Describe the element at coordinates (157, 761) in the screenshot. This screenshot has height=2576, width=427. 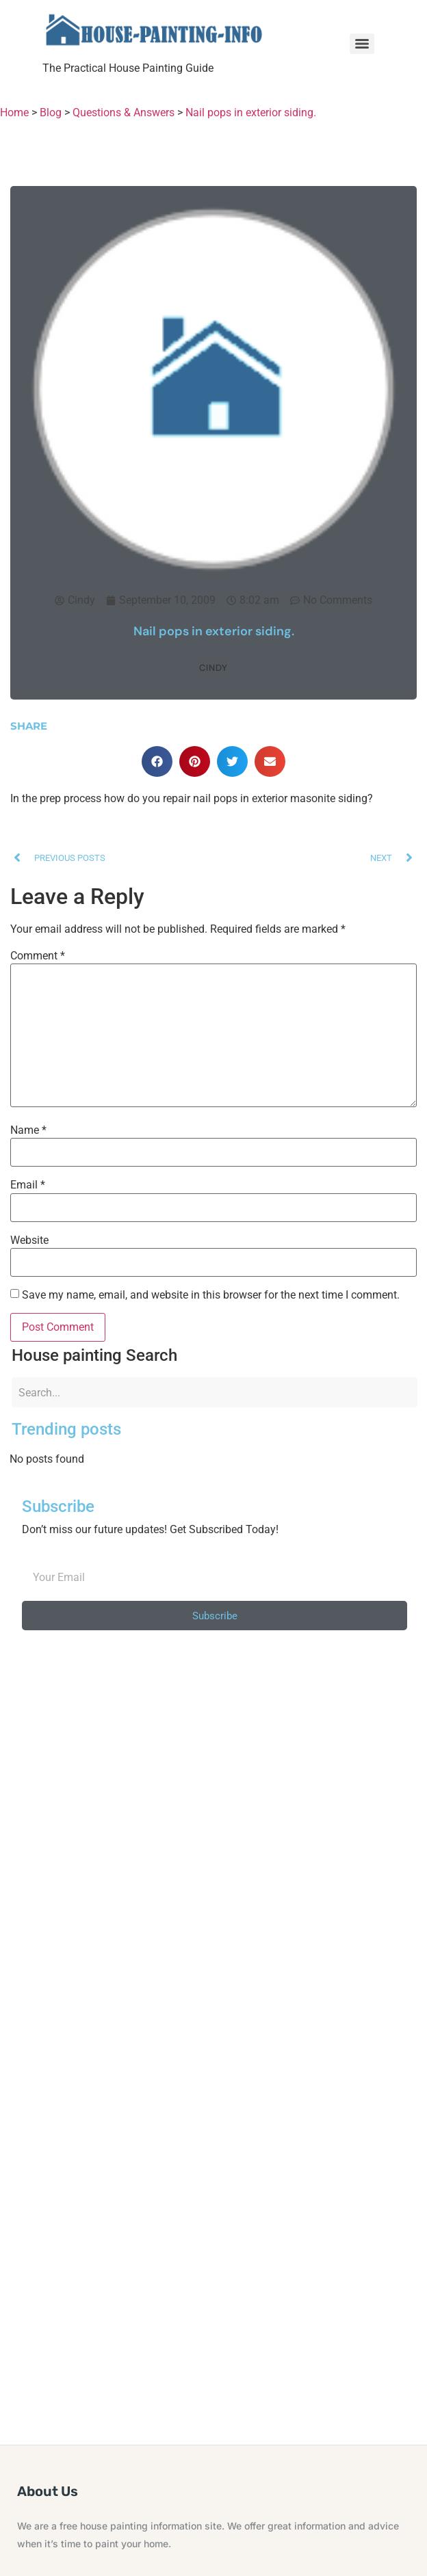
I see `[button]` at that location.